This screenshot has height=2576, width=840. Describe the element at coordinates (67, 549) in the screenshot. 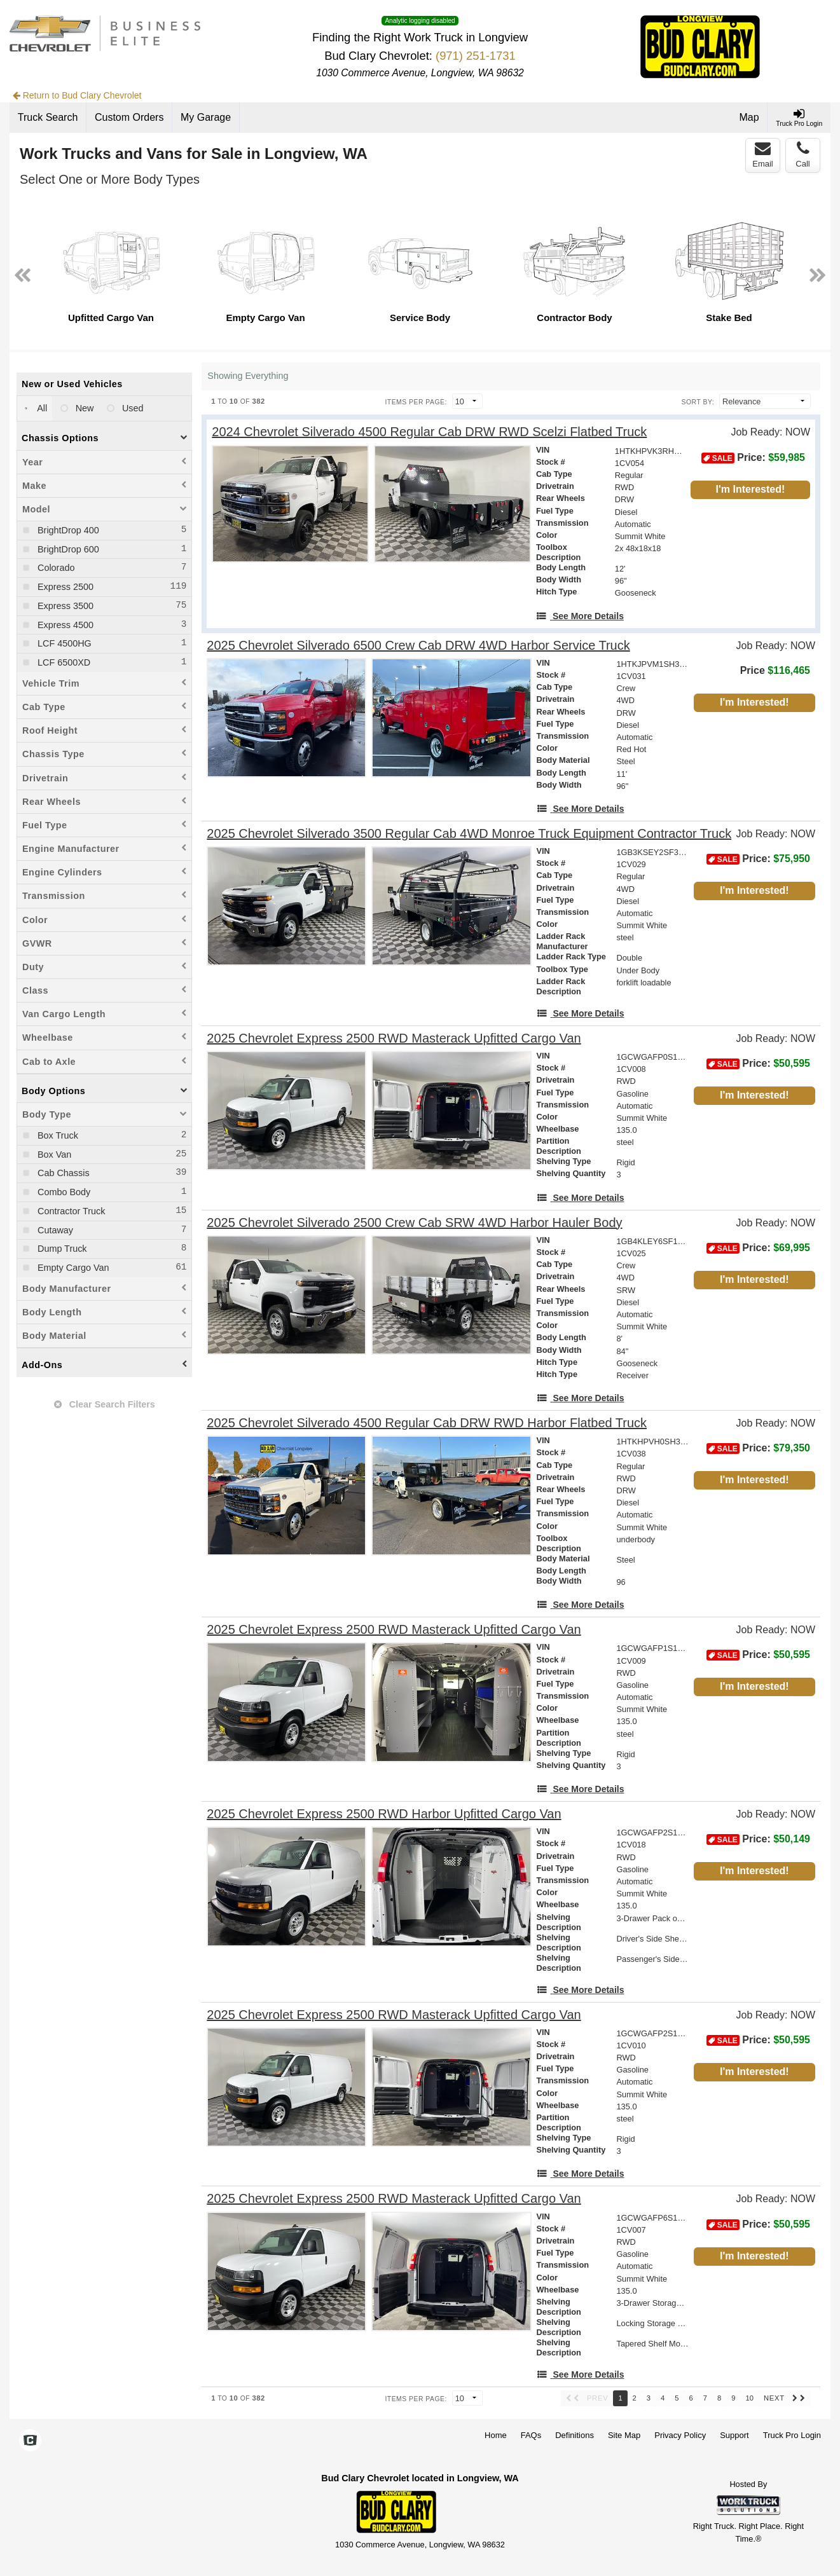

I see `BrightDrop 600 [menuitemcheckbox]` at that location.